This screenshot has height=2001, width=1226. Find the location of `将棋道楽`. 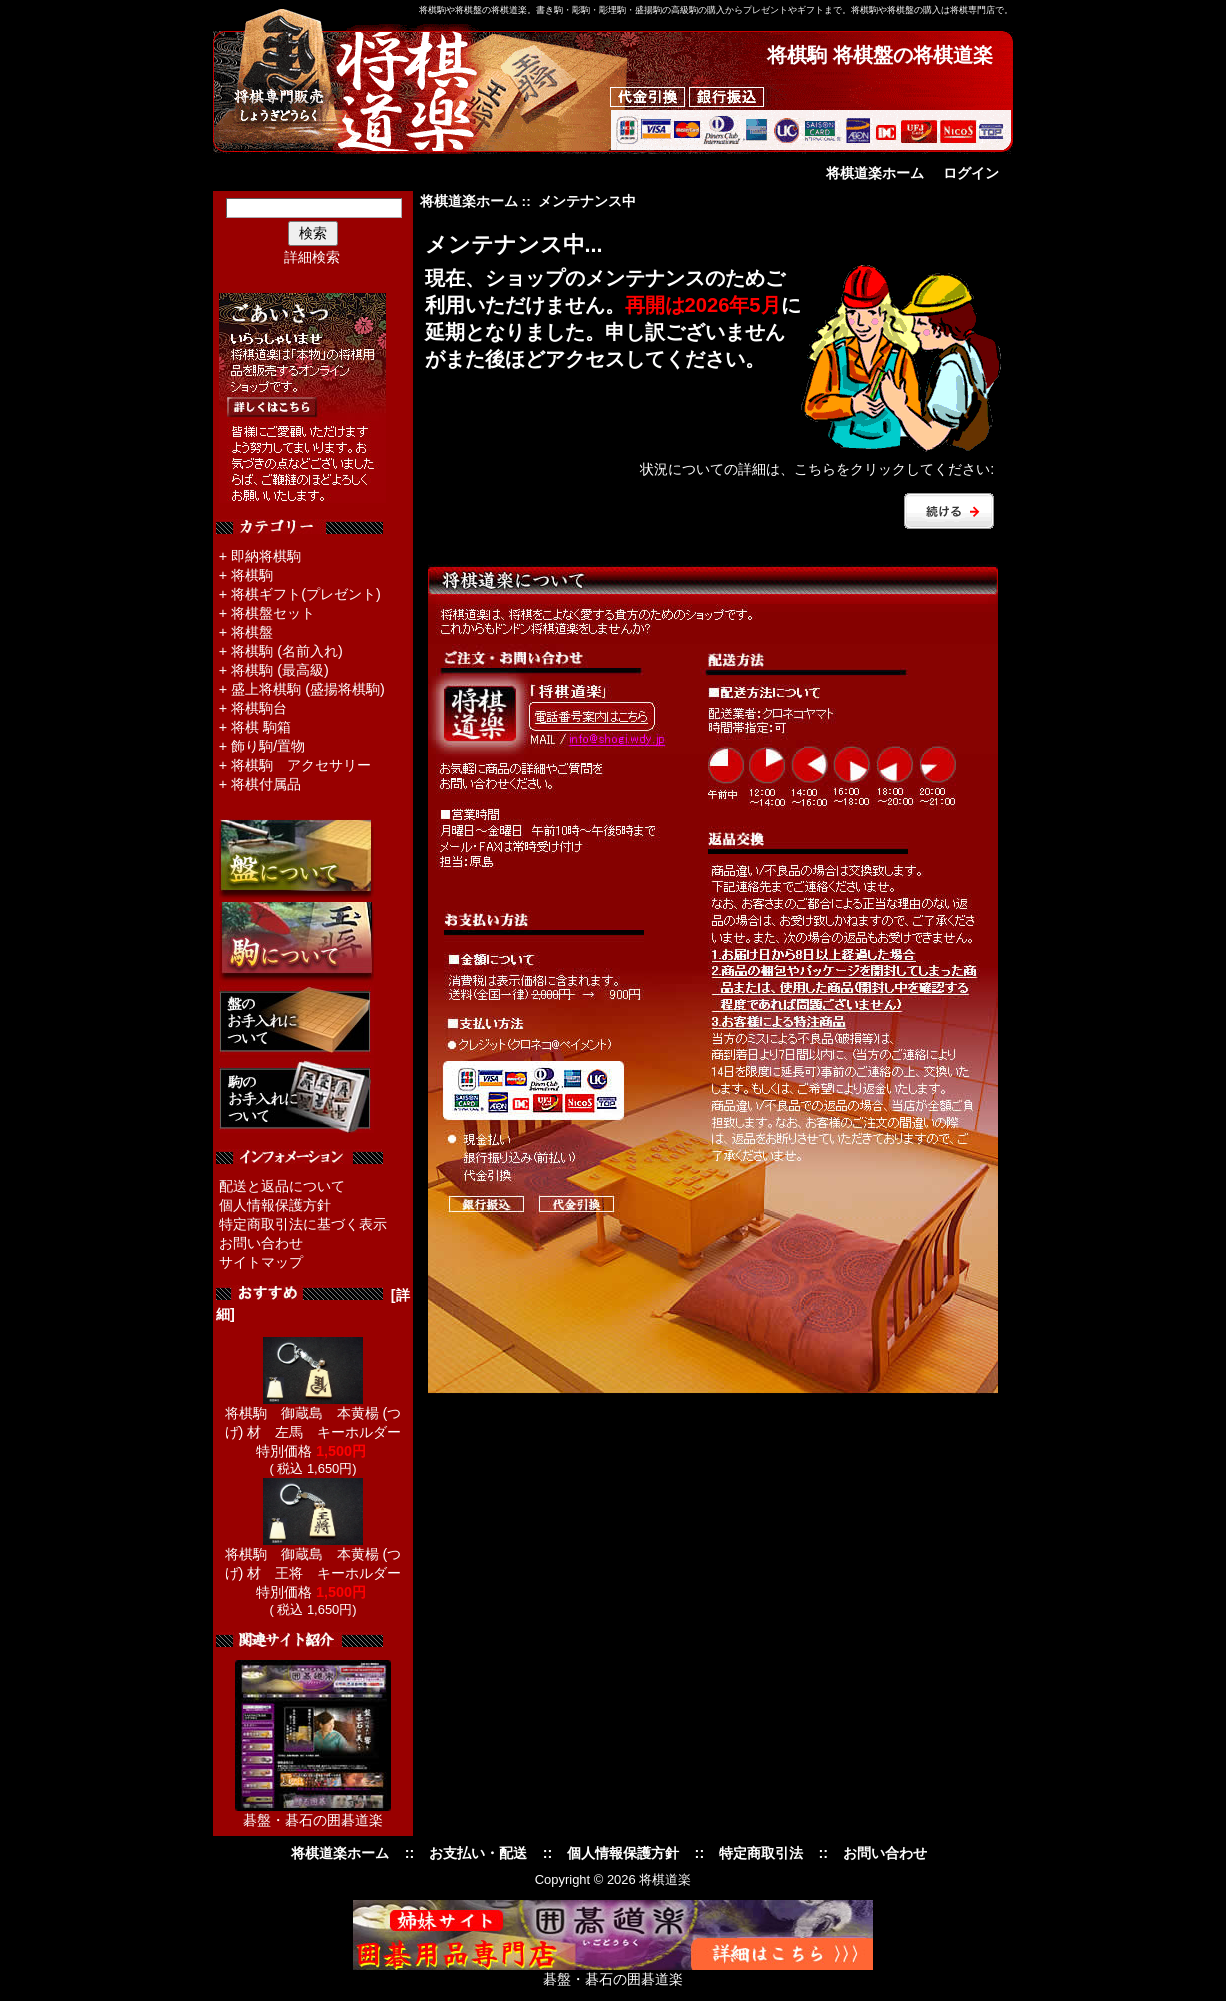

将棋道楽 is located at coordinates (665, 1879).